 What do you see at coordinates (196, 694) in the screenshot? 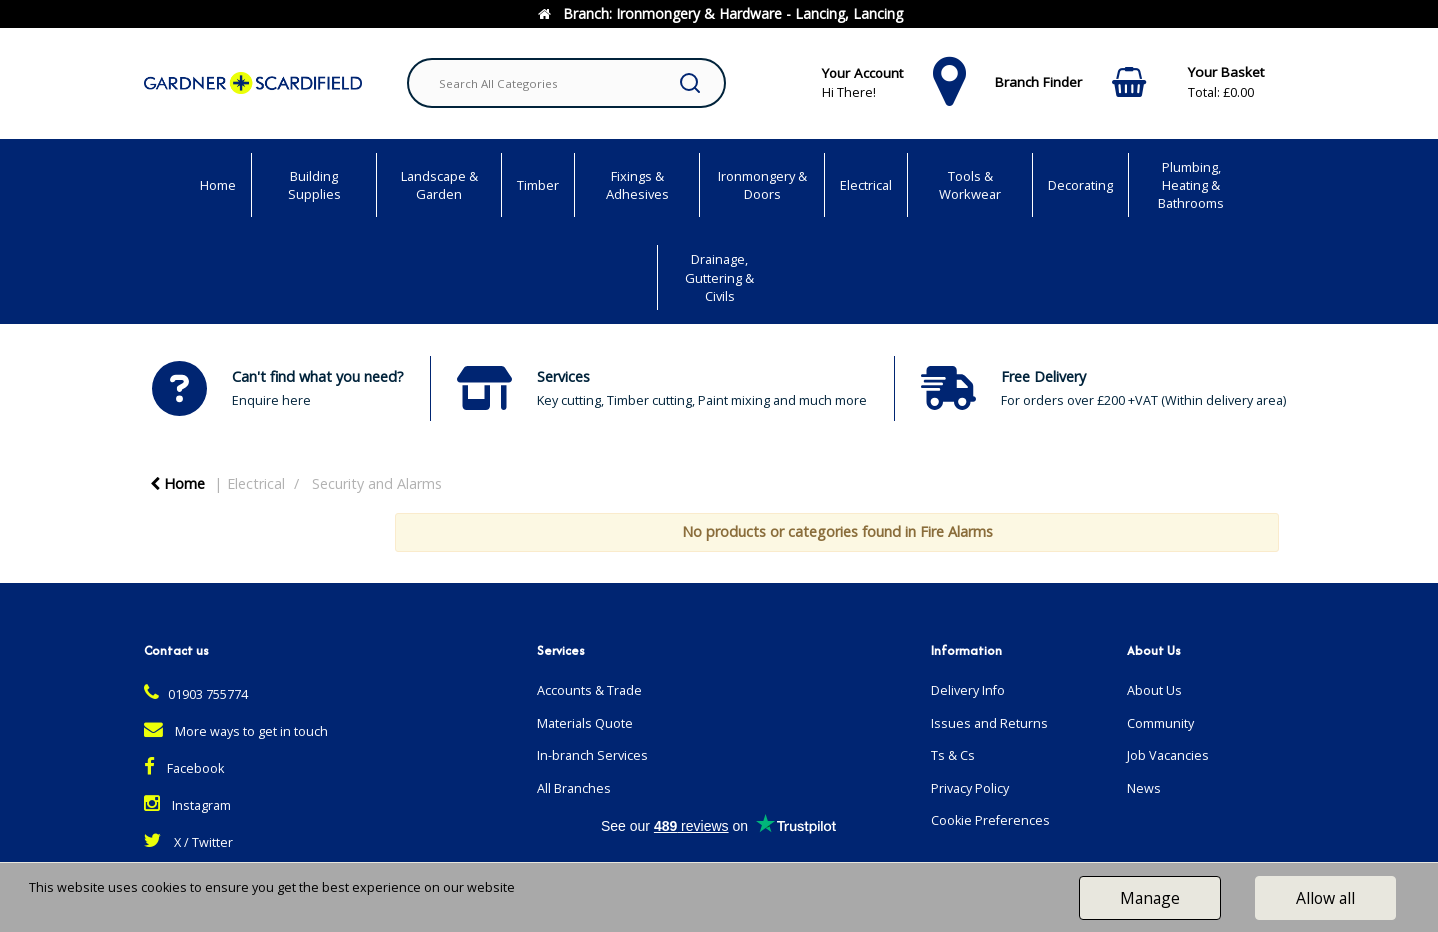
I see `01903 755774` at bounding box center [196, 694].